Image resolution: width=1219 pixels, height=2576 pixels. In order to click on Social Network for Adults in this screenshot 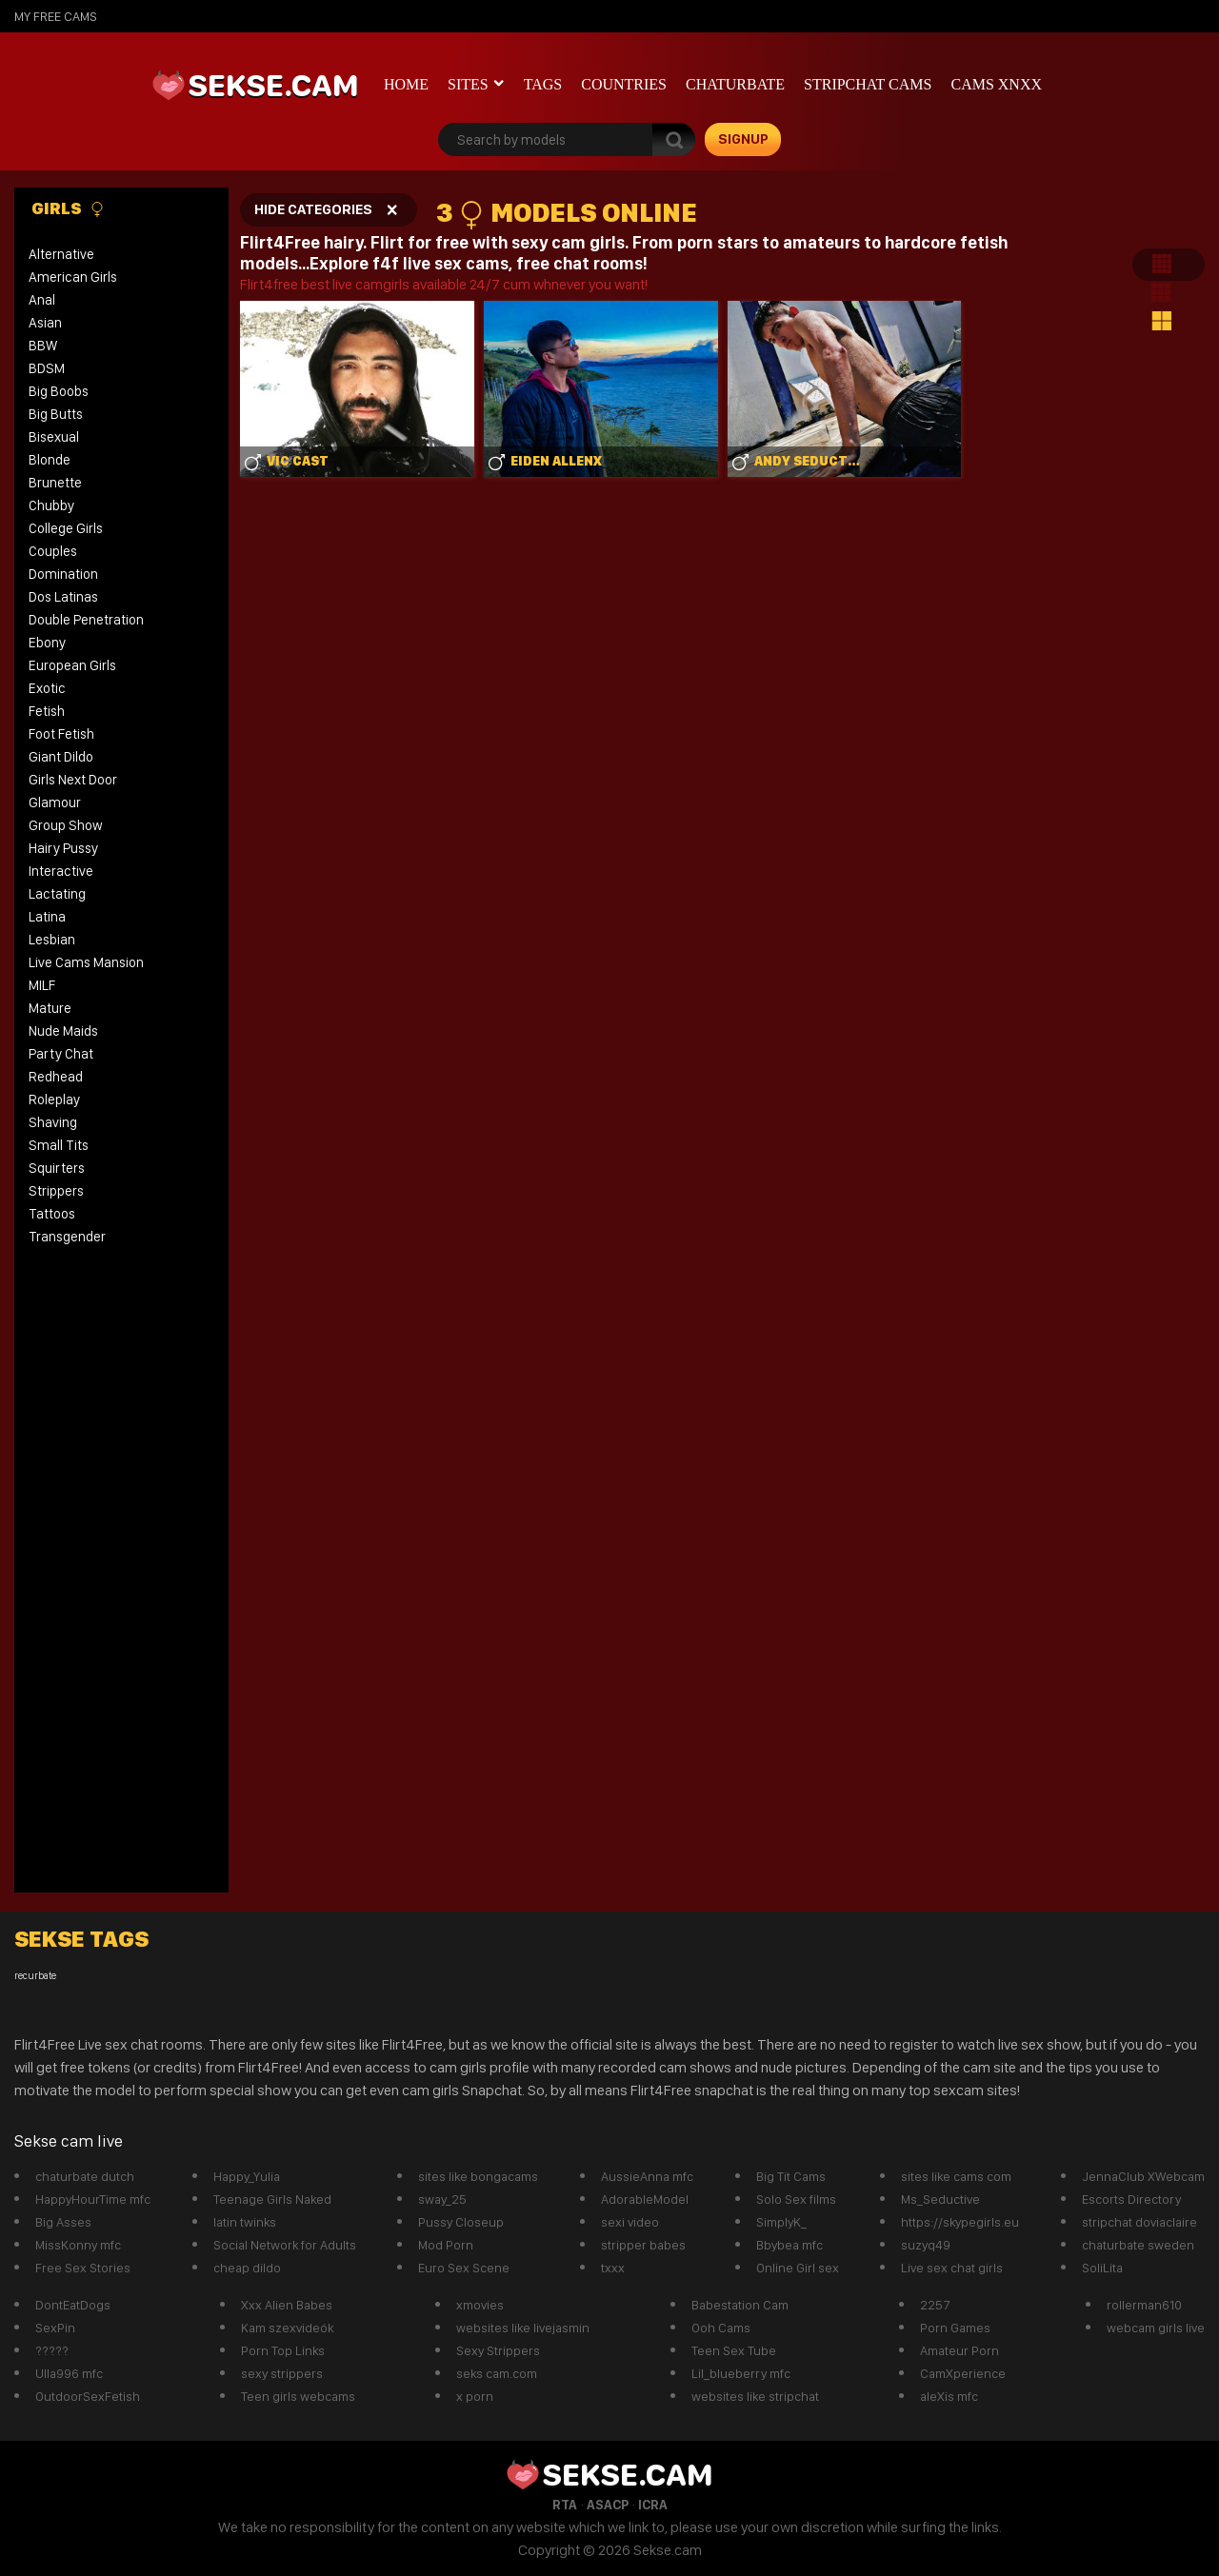, I will do `click(284, 2244)`.